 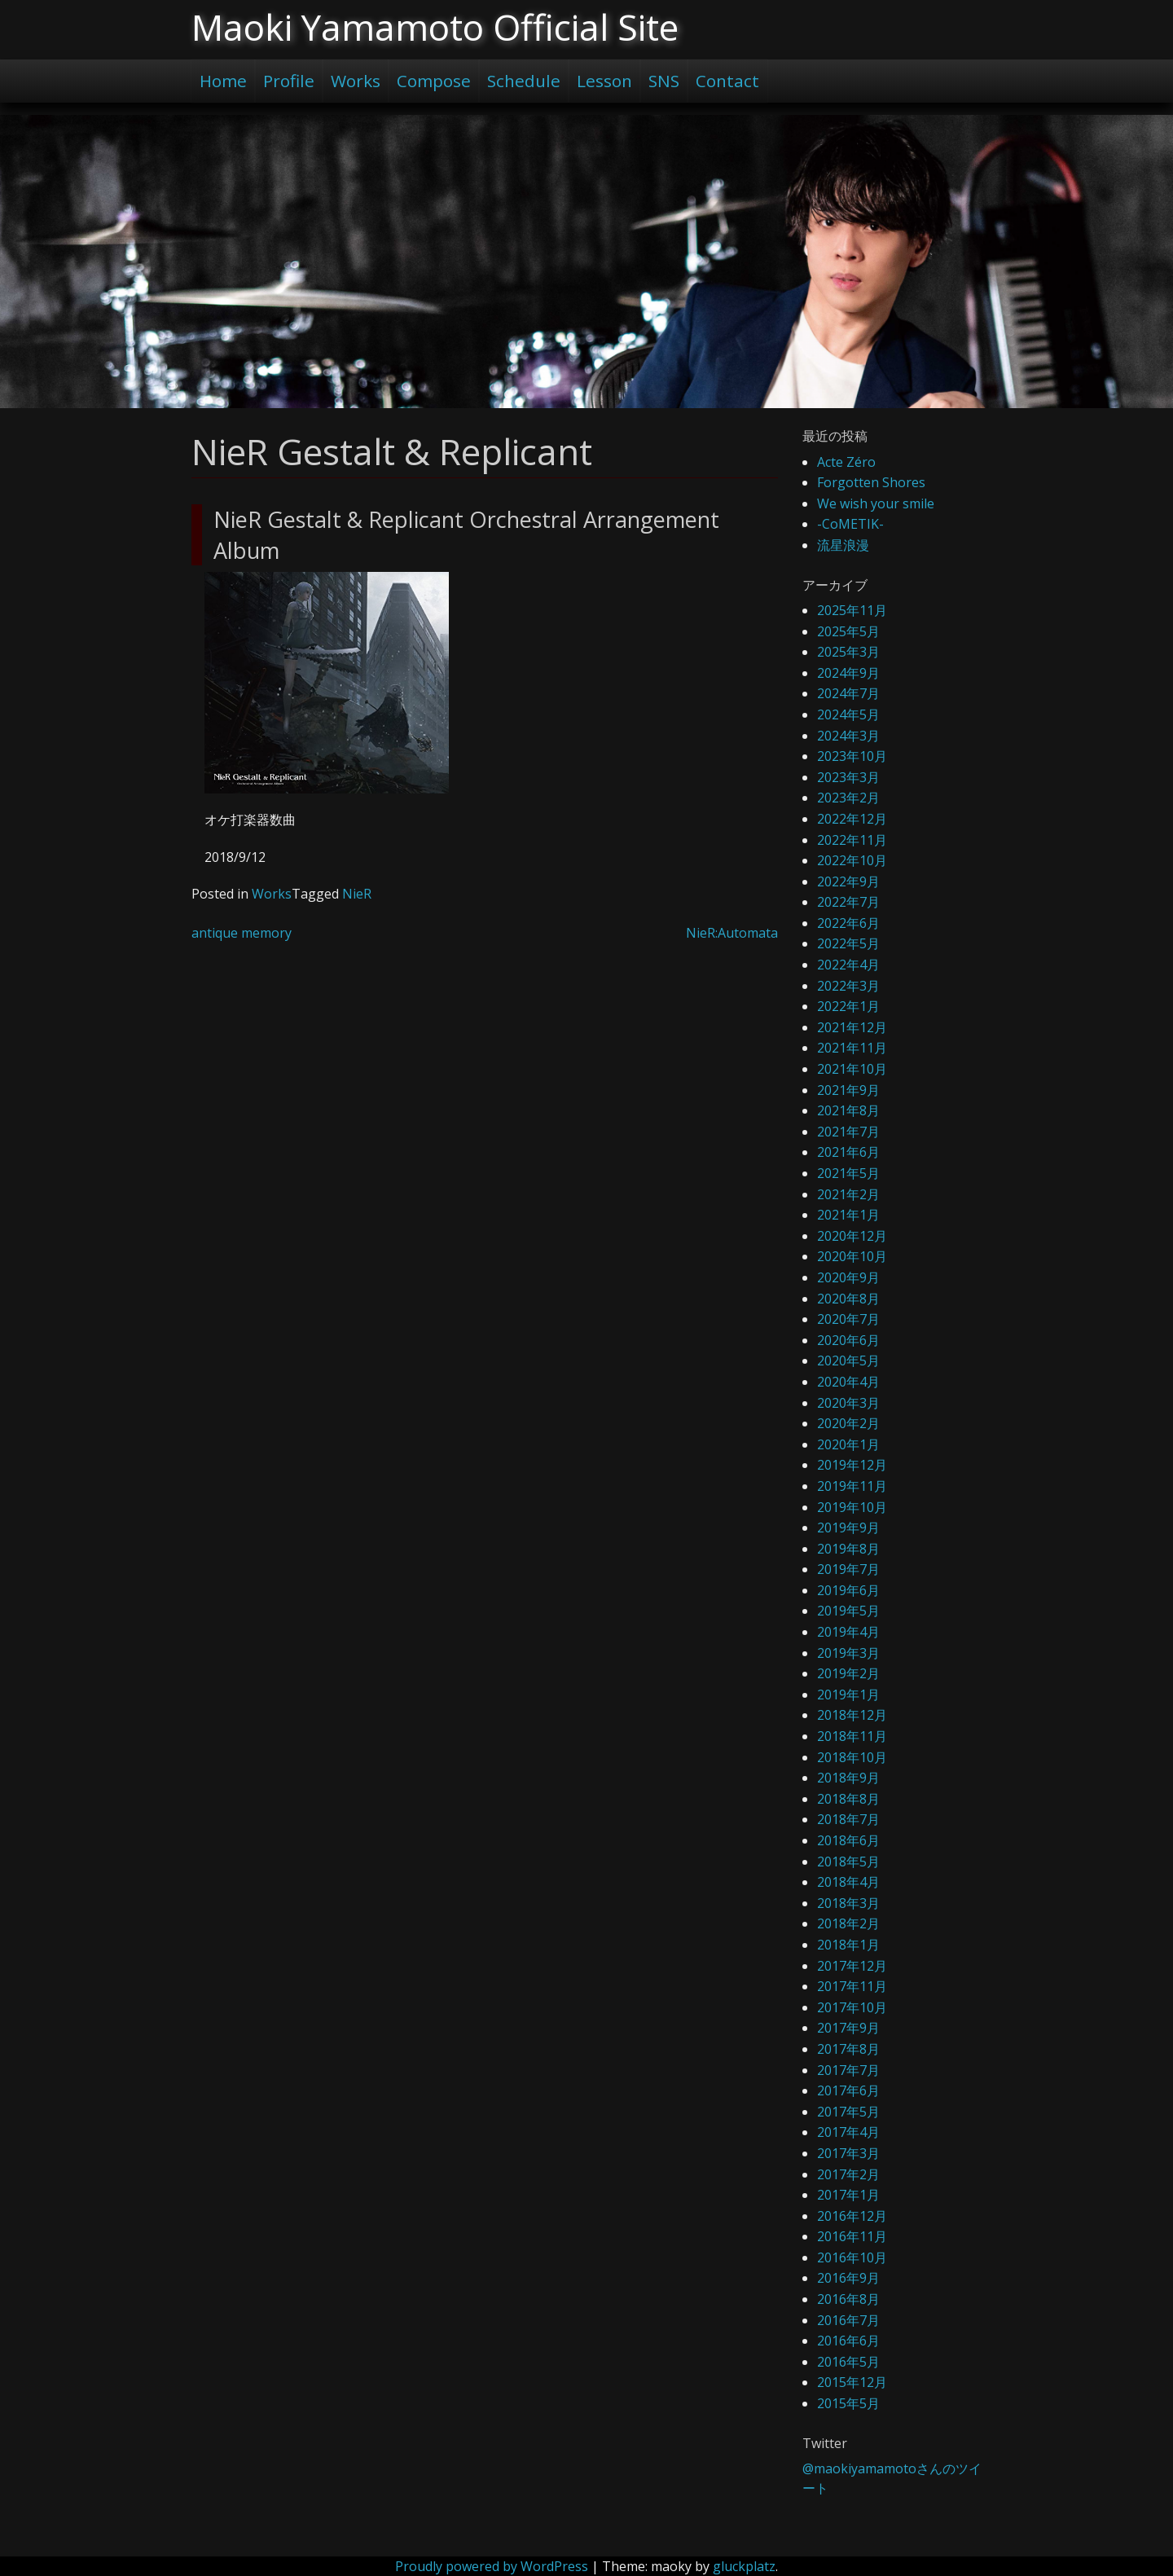 What do you see at coordinates (848, 1819) in the screenshot?
I see `2018年7月` at bounding box center [848, 1819].